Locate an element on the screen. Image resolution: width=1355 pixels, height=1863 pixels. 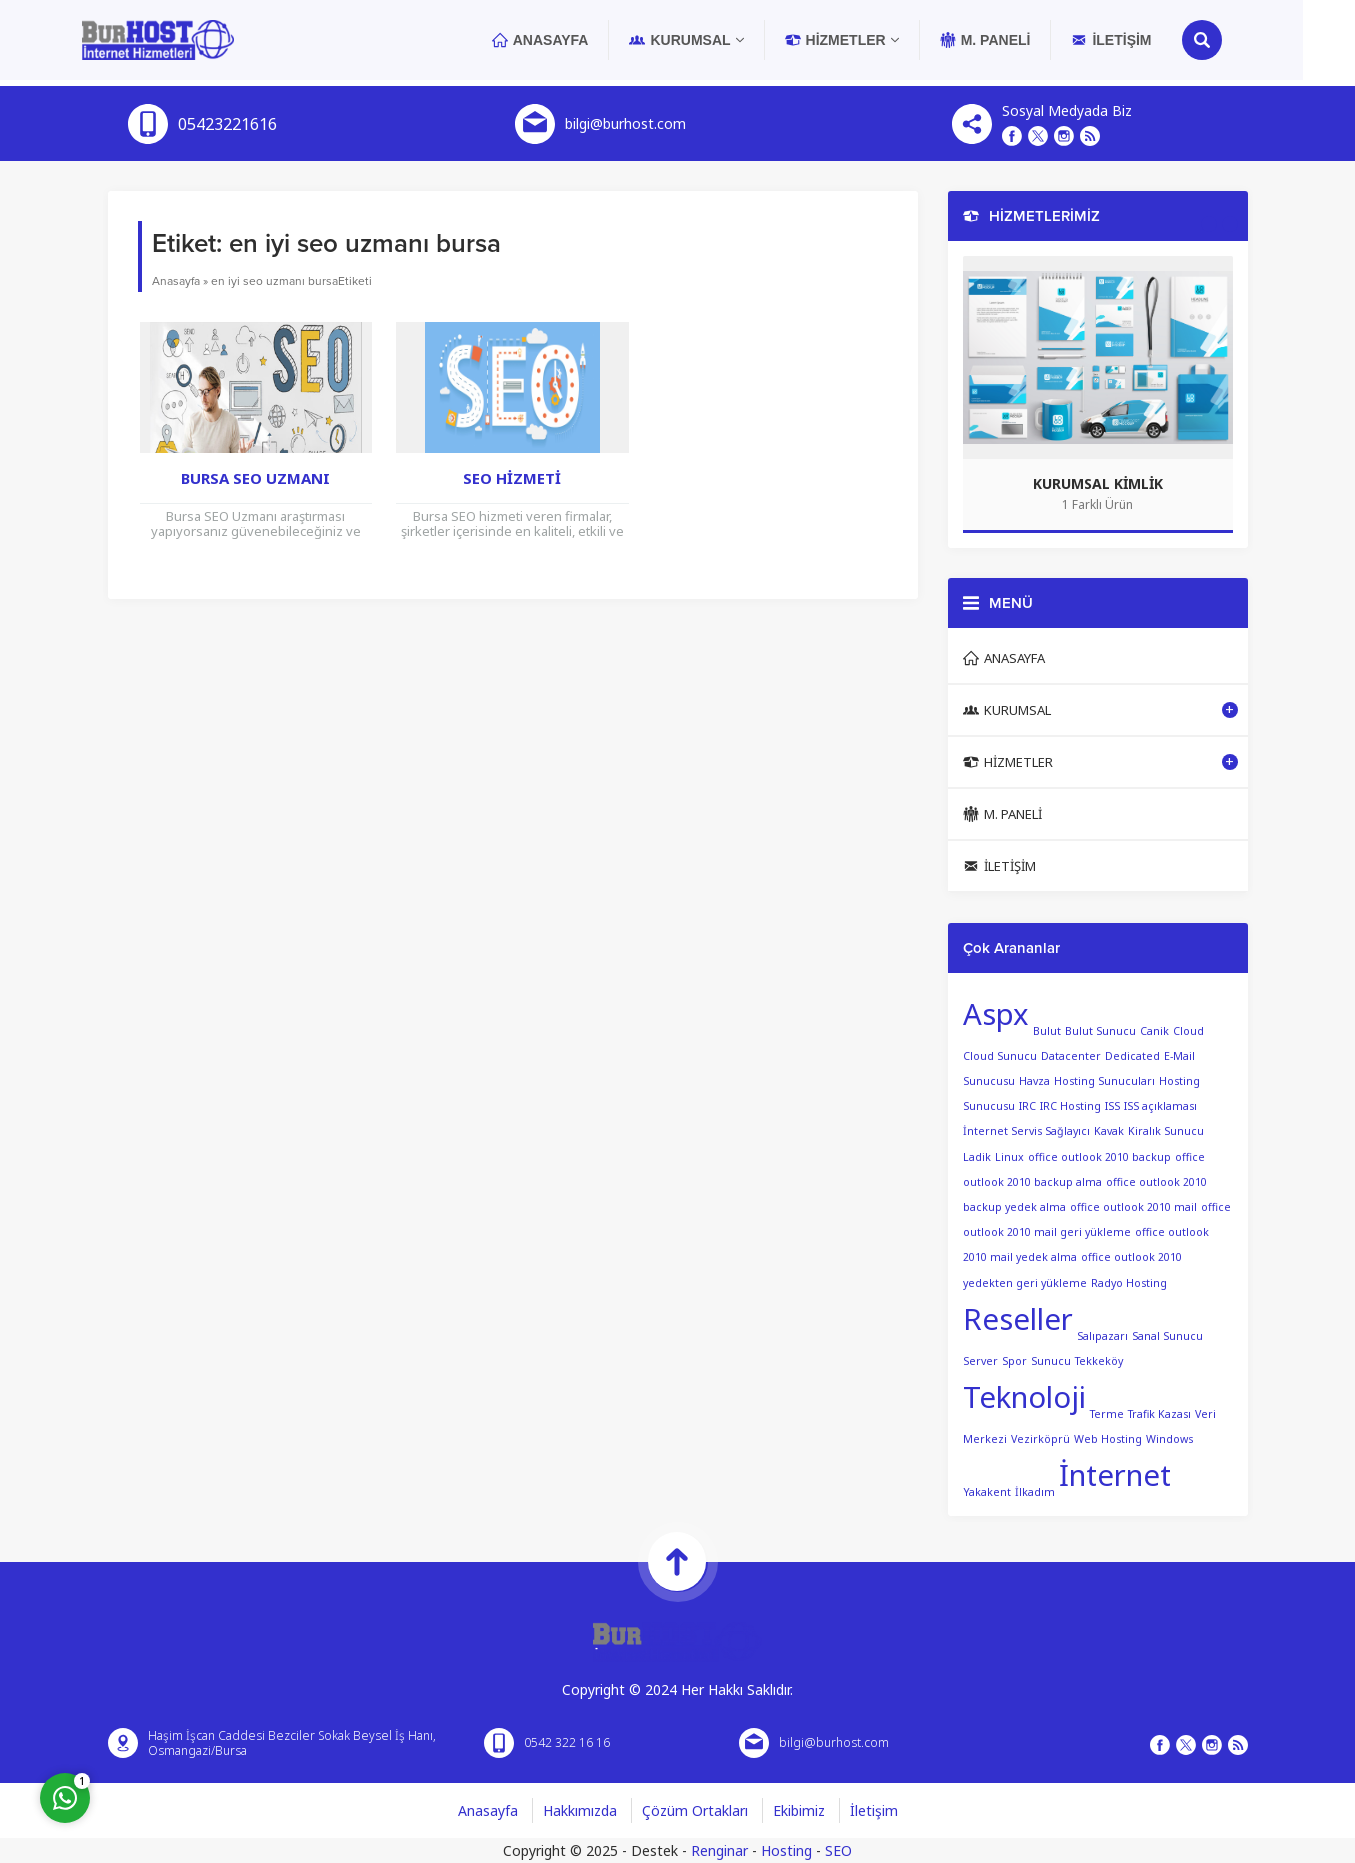
Sunucu [Sunucu (1 öge)] is located at coordinates (1051, 1361).